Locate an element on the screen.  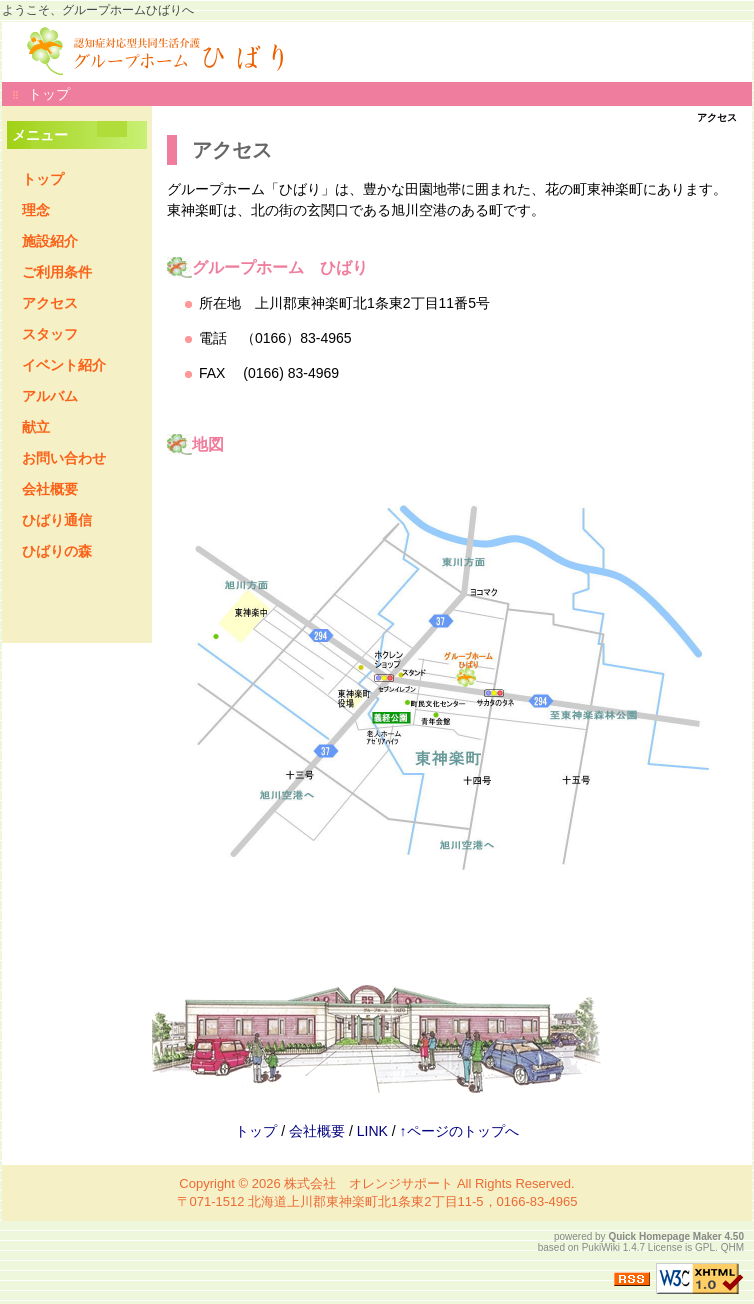
ご利用条件 is located at coordinates (57, 272).